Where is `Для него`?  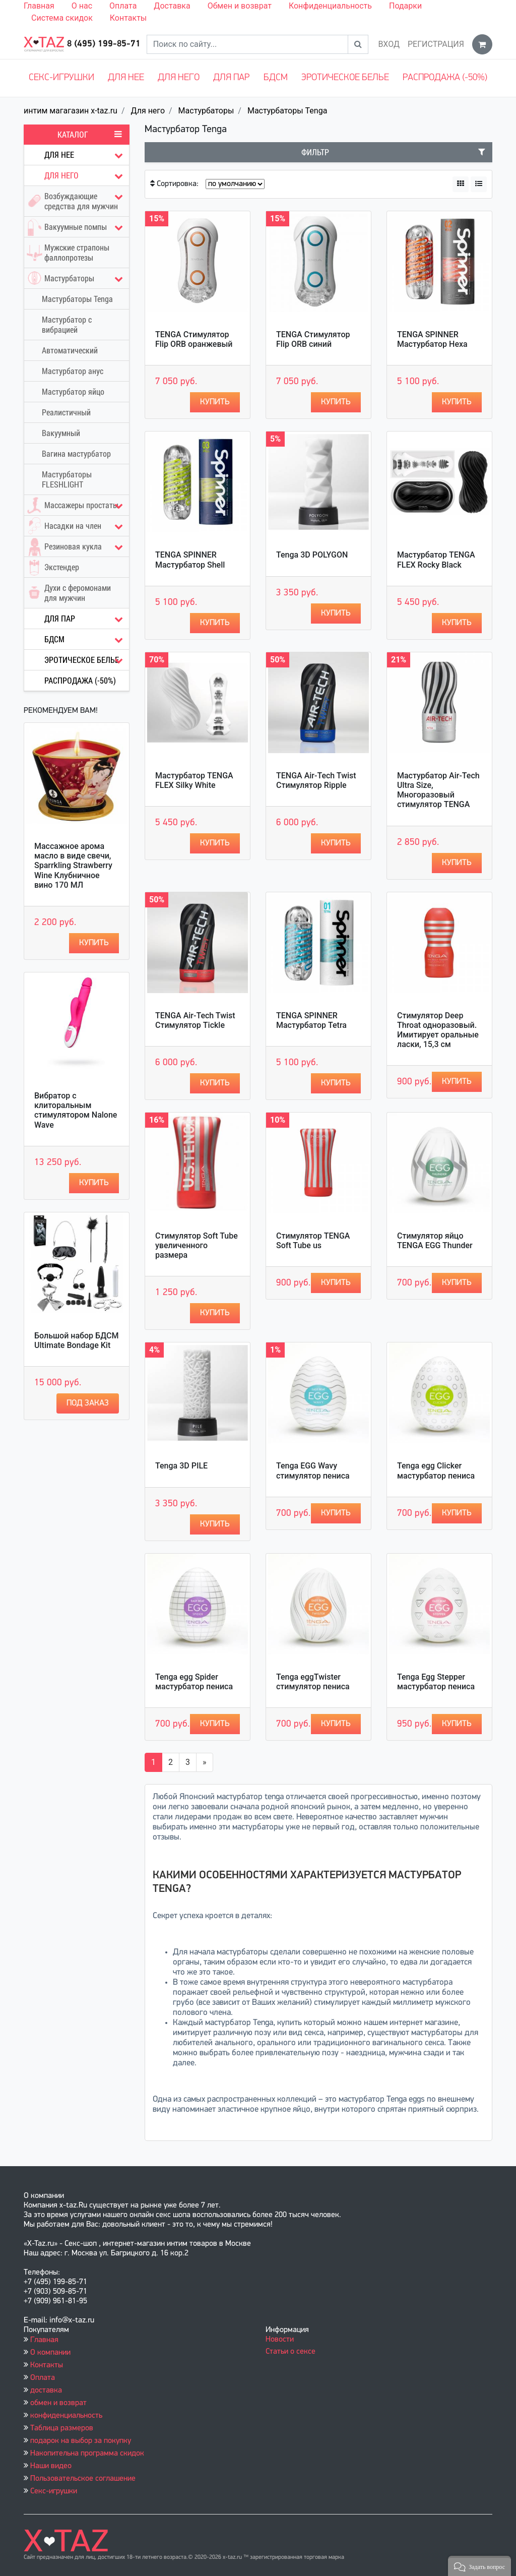
Для него is located at coordinates (179, 78).